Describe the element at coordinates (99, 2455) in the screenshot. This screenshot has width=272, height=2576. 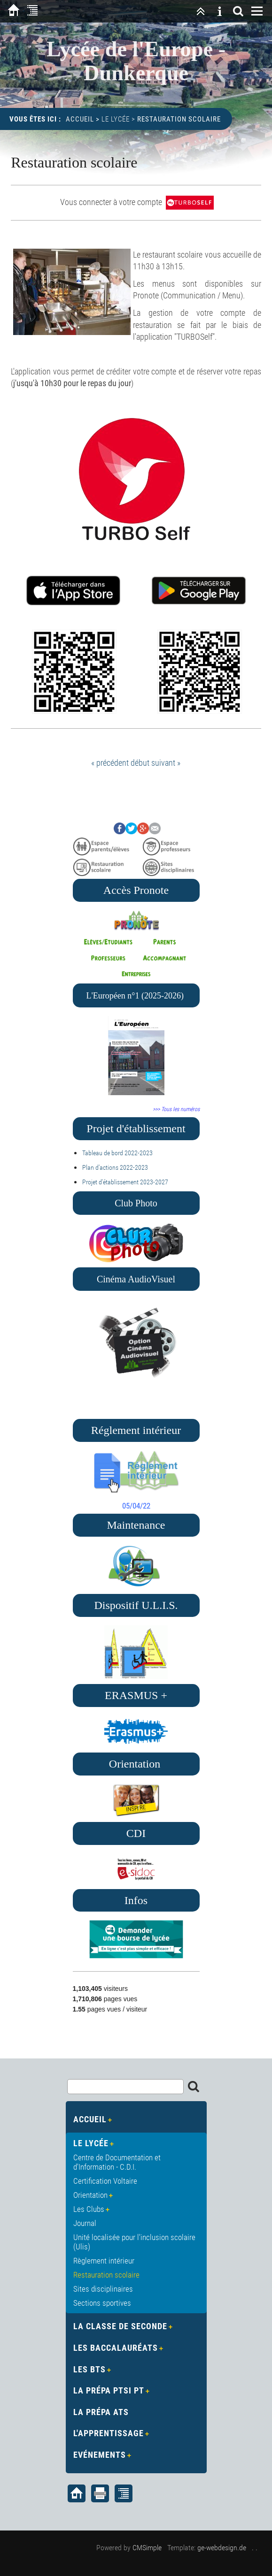
I see `Evénements` at that location.